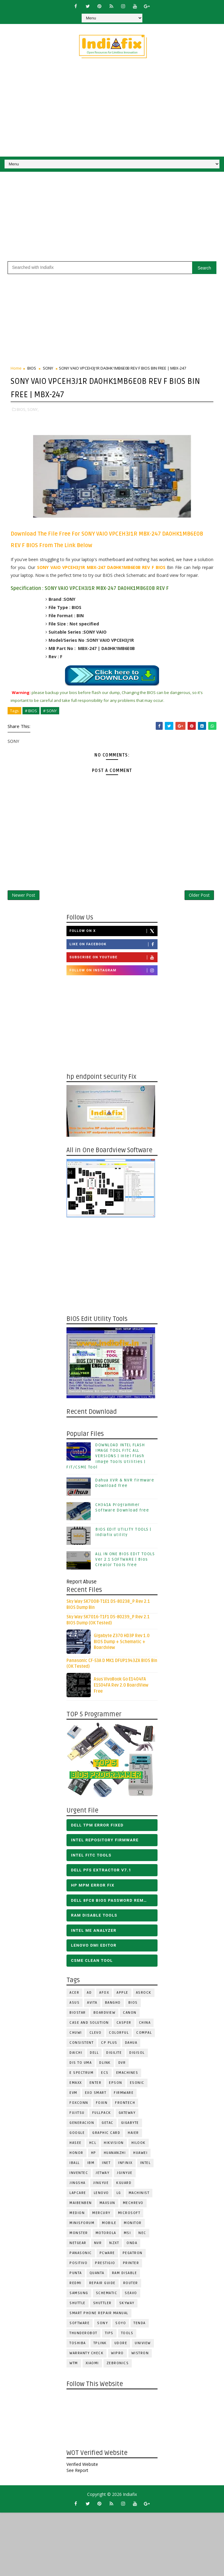  I want to click on FOXCONN, so click(79, 2105).